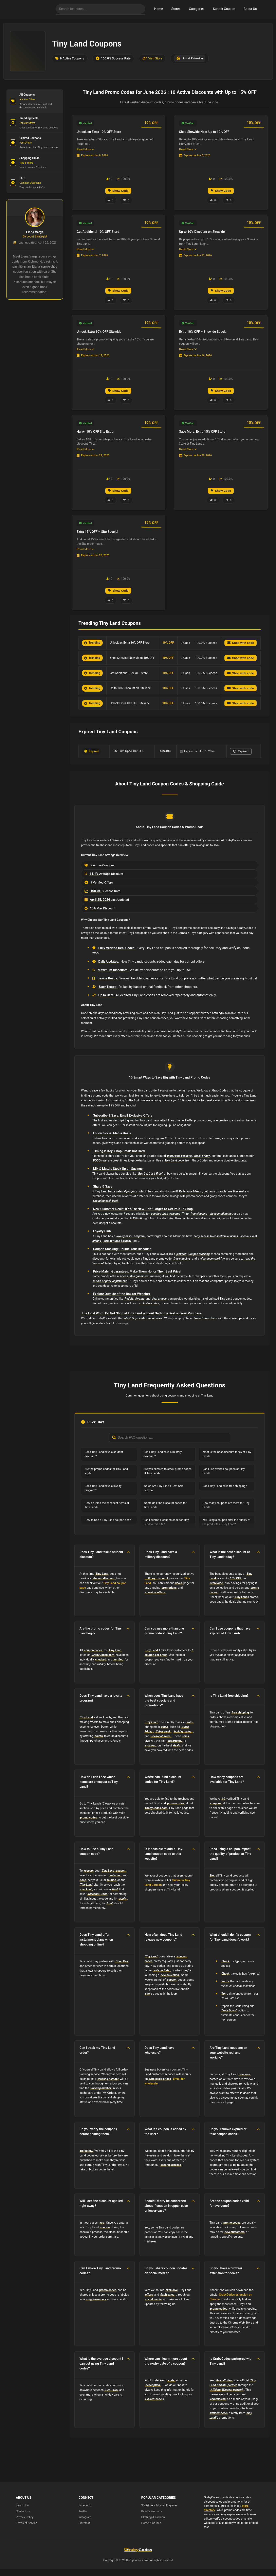  I want to click on Categories, so click(197, 9).